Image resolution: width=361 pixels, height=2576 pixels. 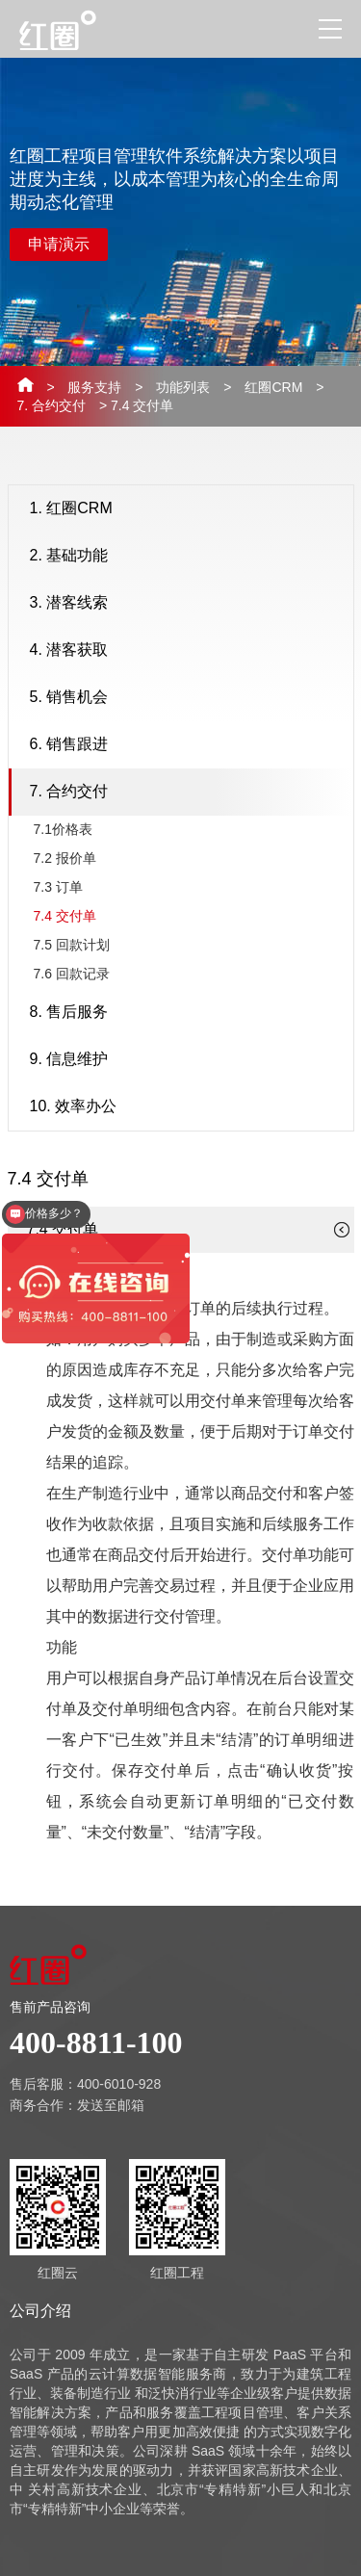 I want to click on 6. 销售跟进, so click(x=187, y=745).